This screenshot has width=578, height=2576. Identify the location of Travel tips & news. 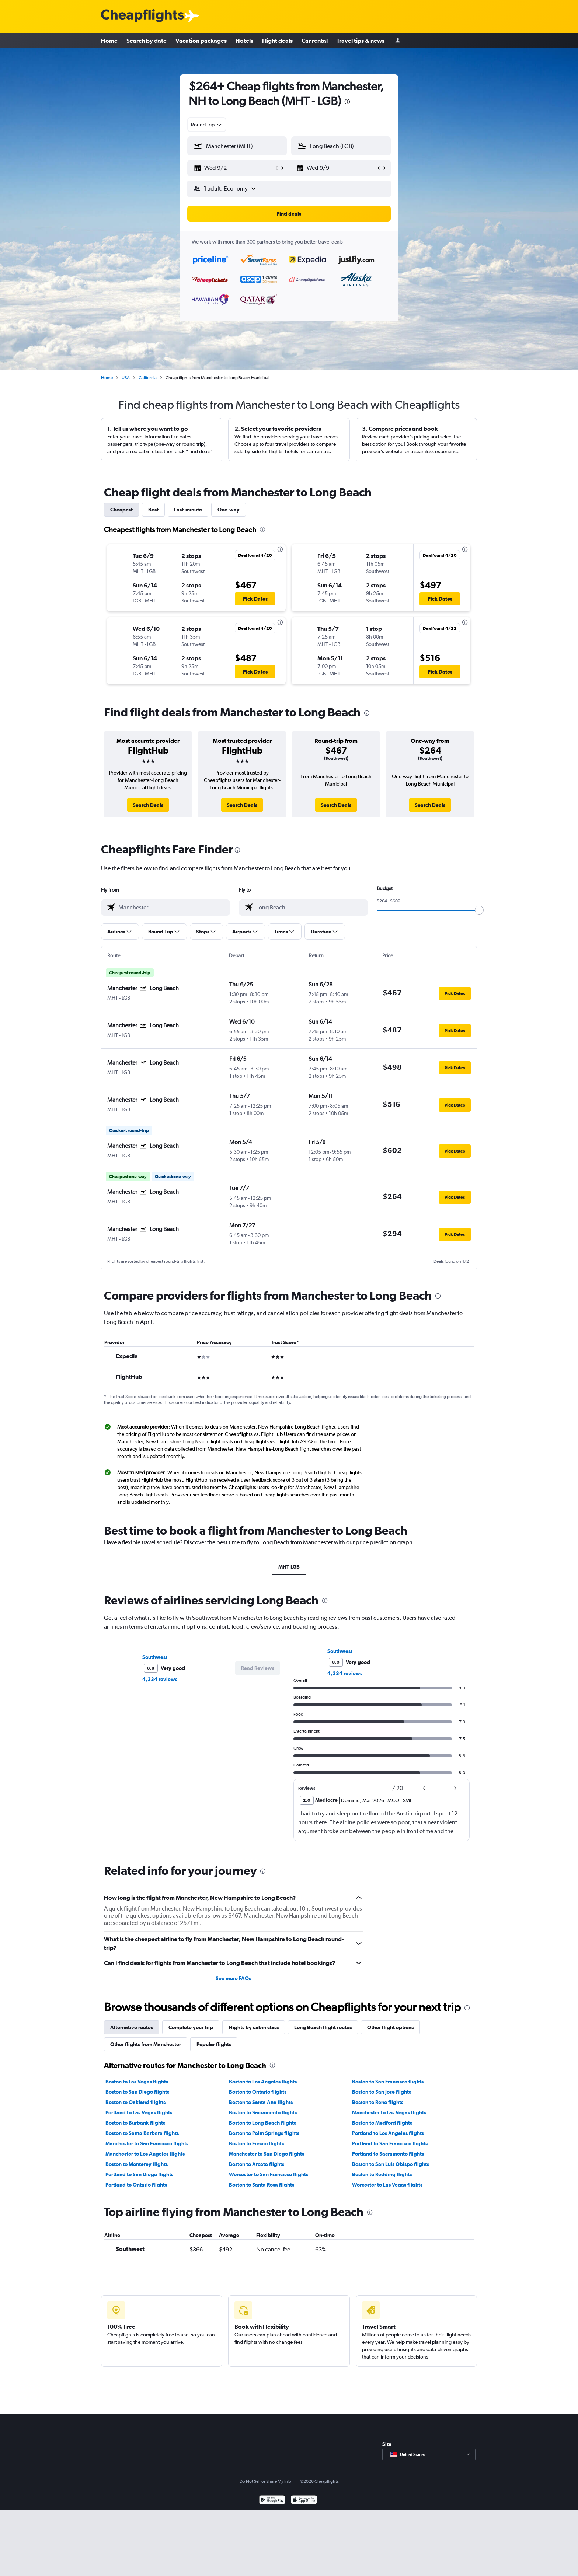
(360, 40).